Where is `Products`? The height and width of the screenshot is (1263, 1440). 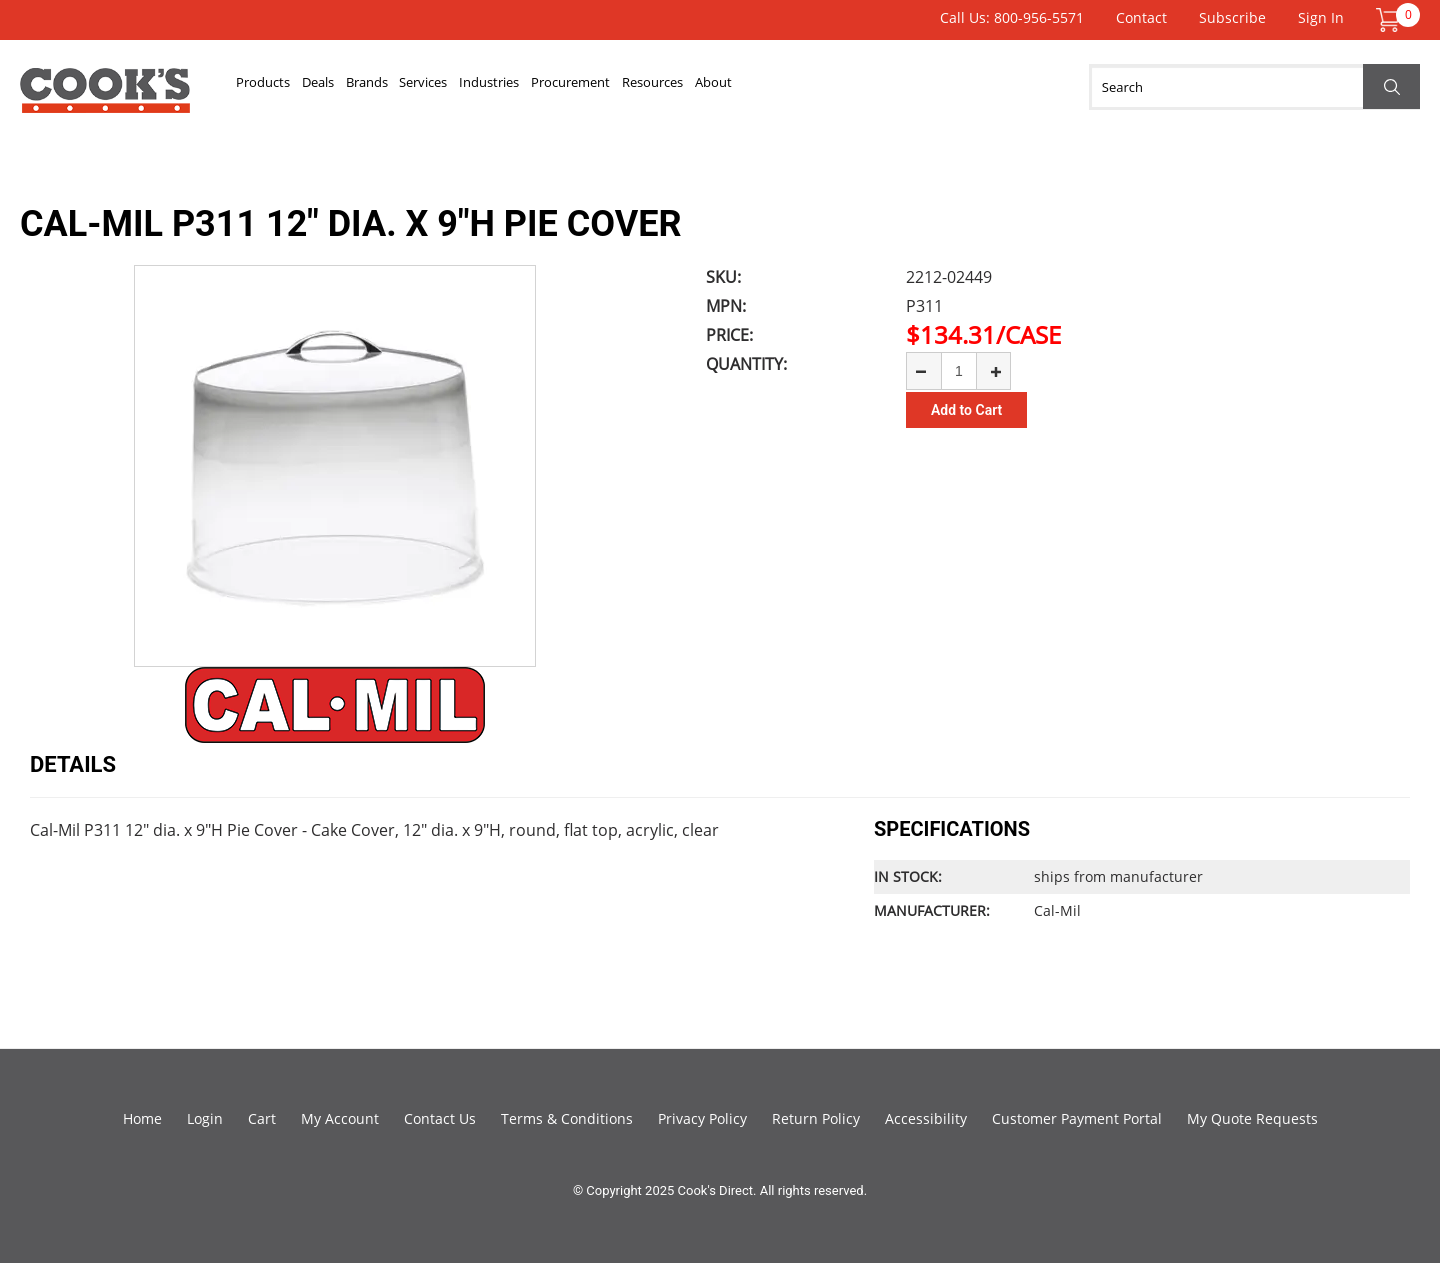
Products is located at coordinates (279, 87).